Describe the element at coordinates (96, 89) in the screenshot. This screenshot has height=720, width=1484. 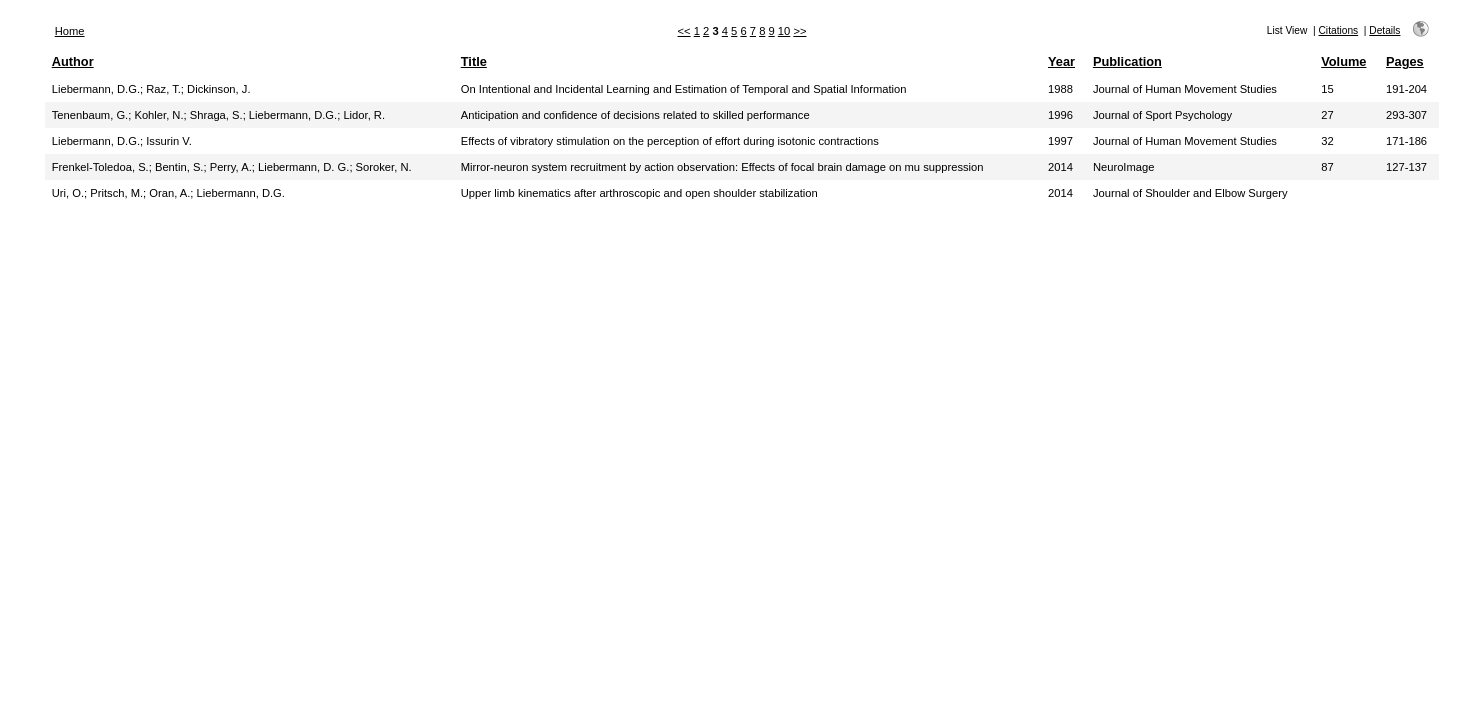
I see `Liebermann, D.G.` at that location.